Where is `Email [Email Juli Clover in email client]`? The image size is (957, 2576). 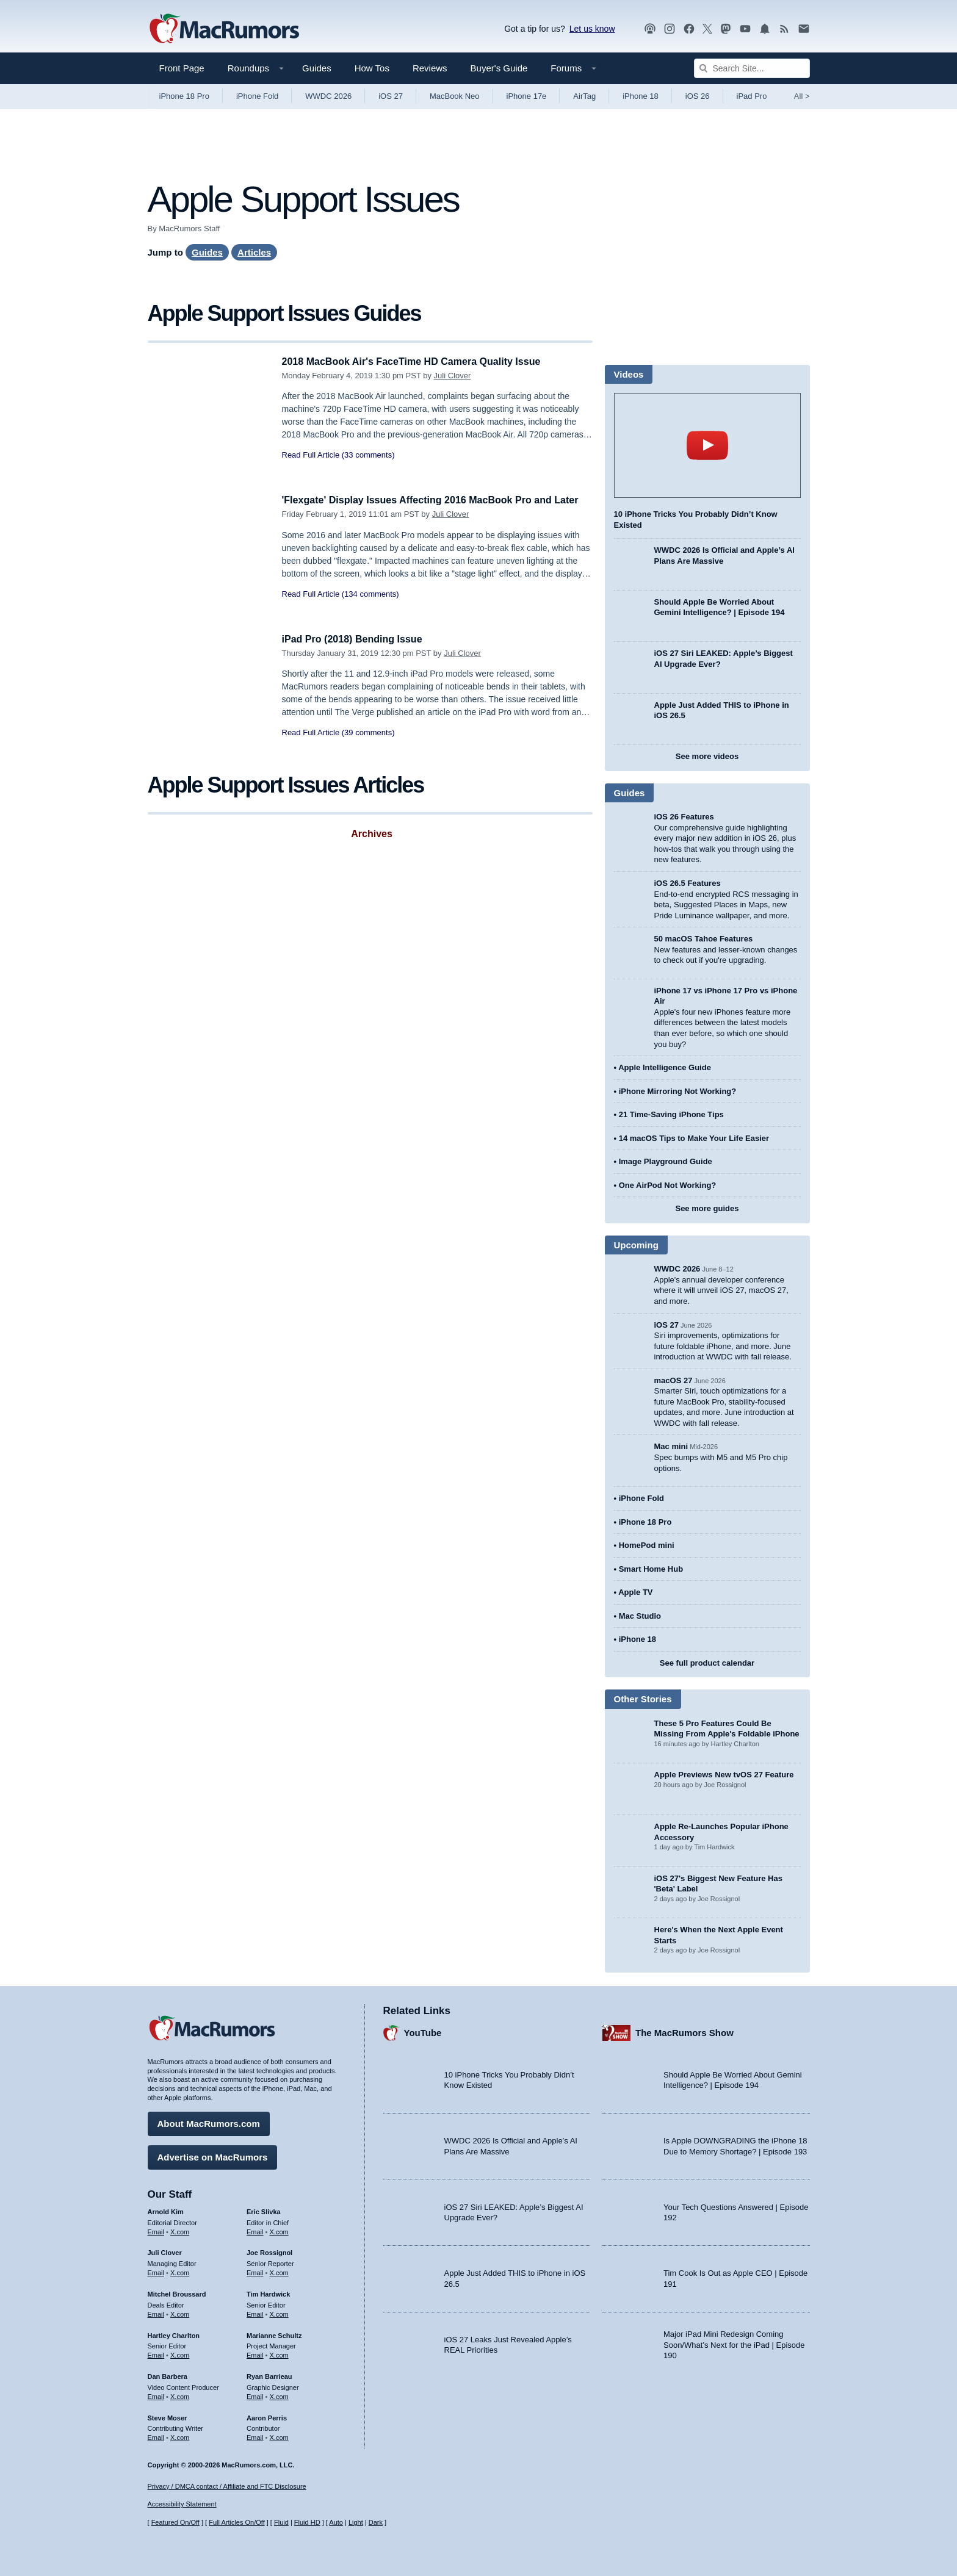
Email [Email Juli Clover in email client] is located at coordinates (156, 2271).